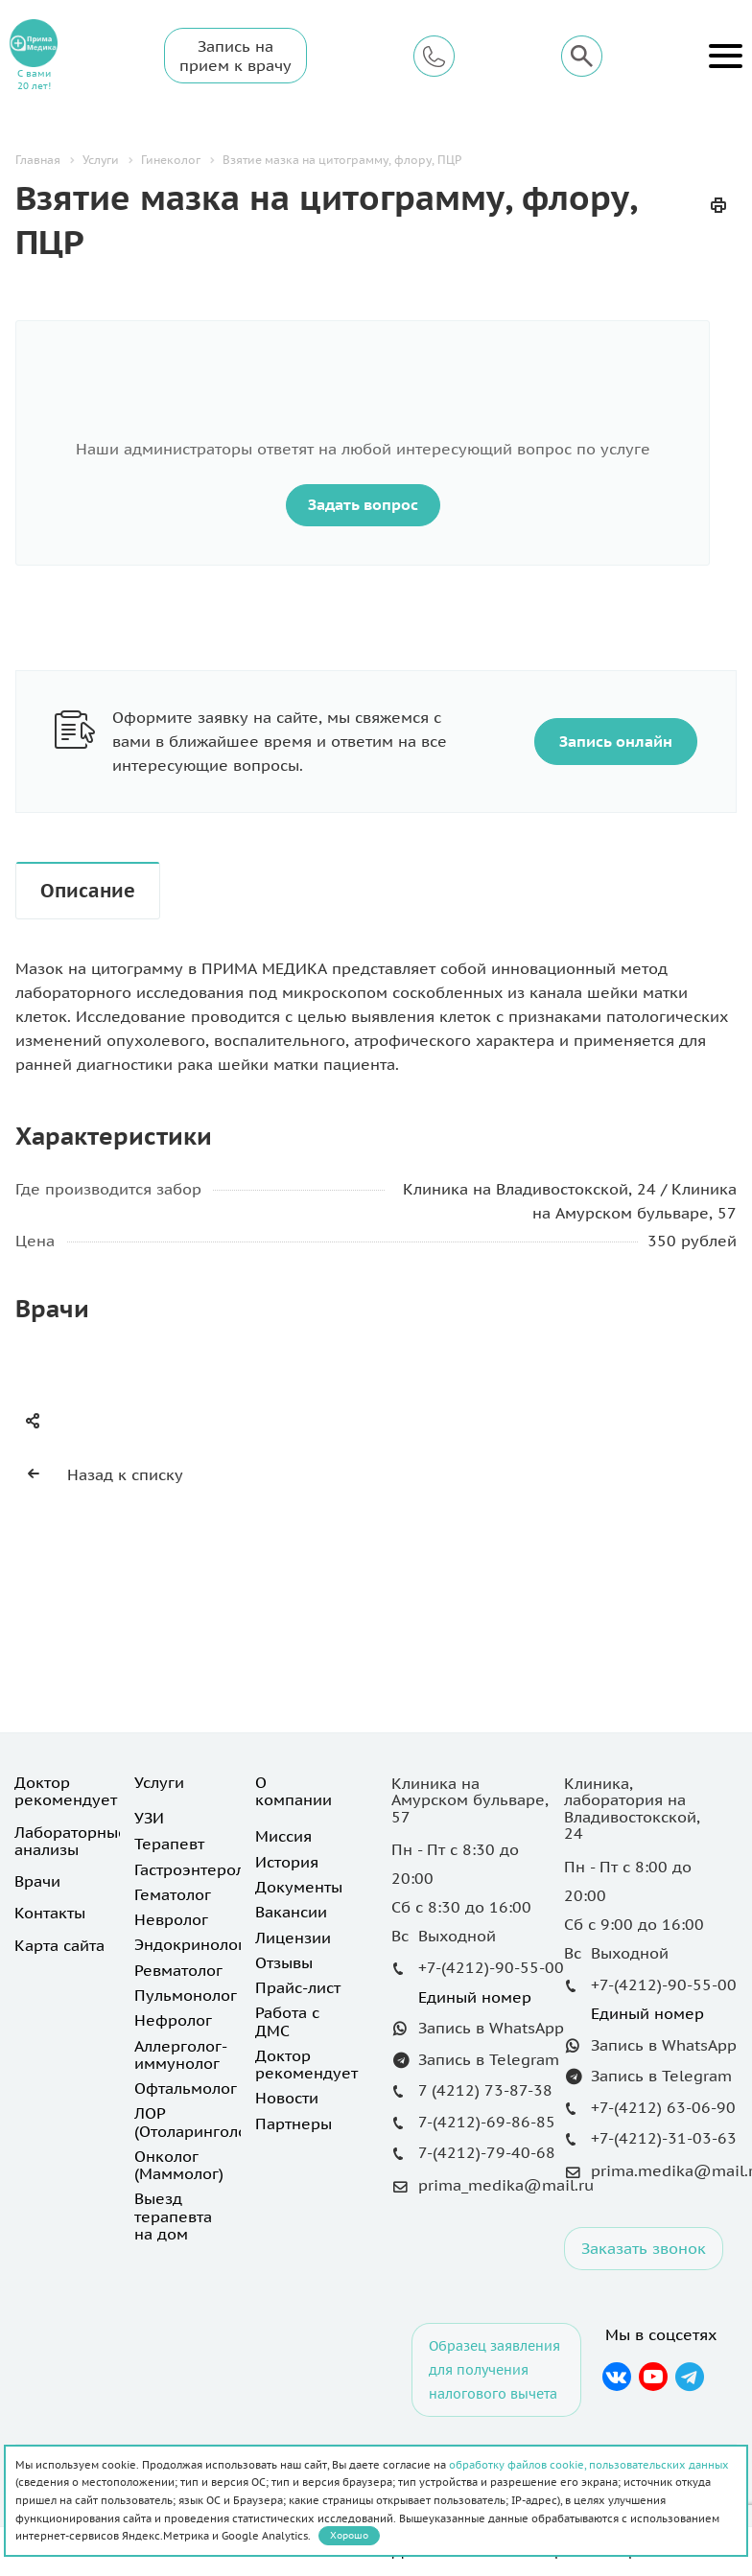 The width and height of the screenshot is (752, 2576). I want to click on Услуги, so click(159, 1782).